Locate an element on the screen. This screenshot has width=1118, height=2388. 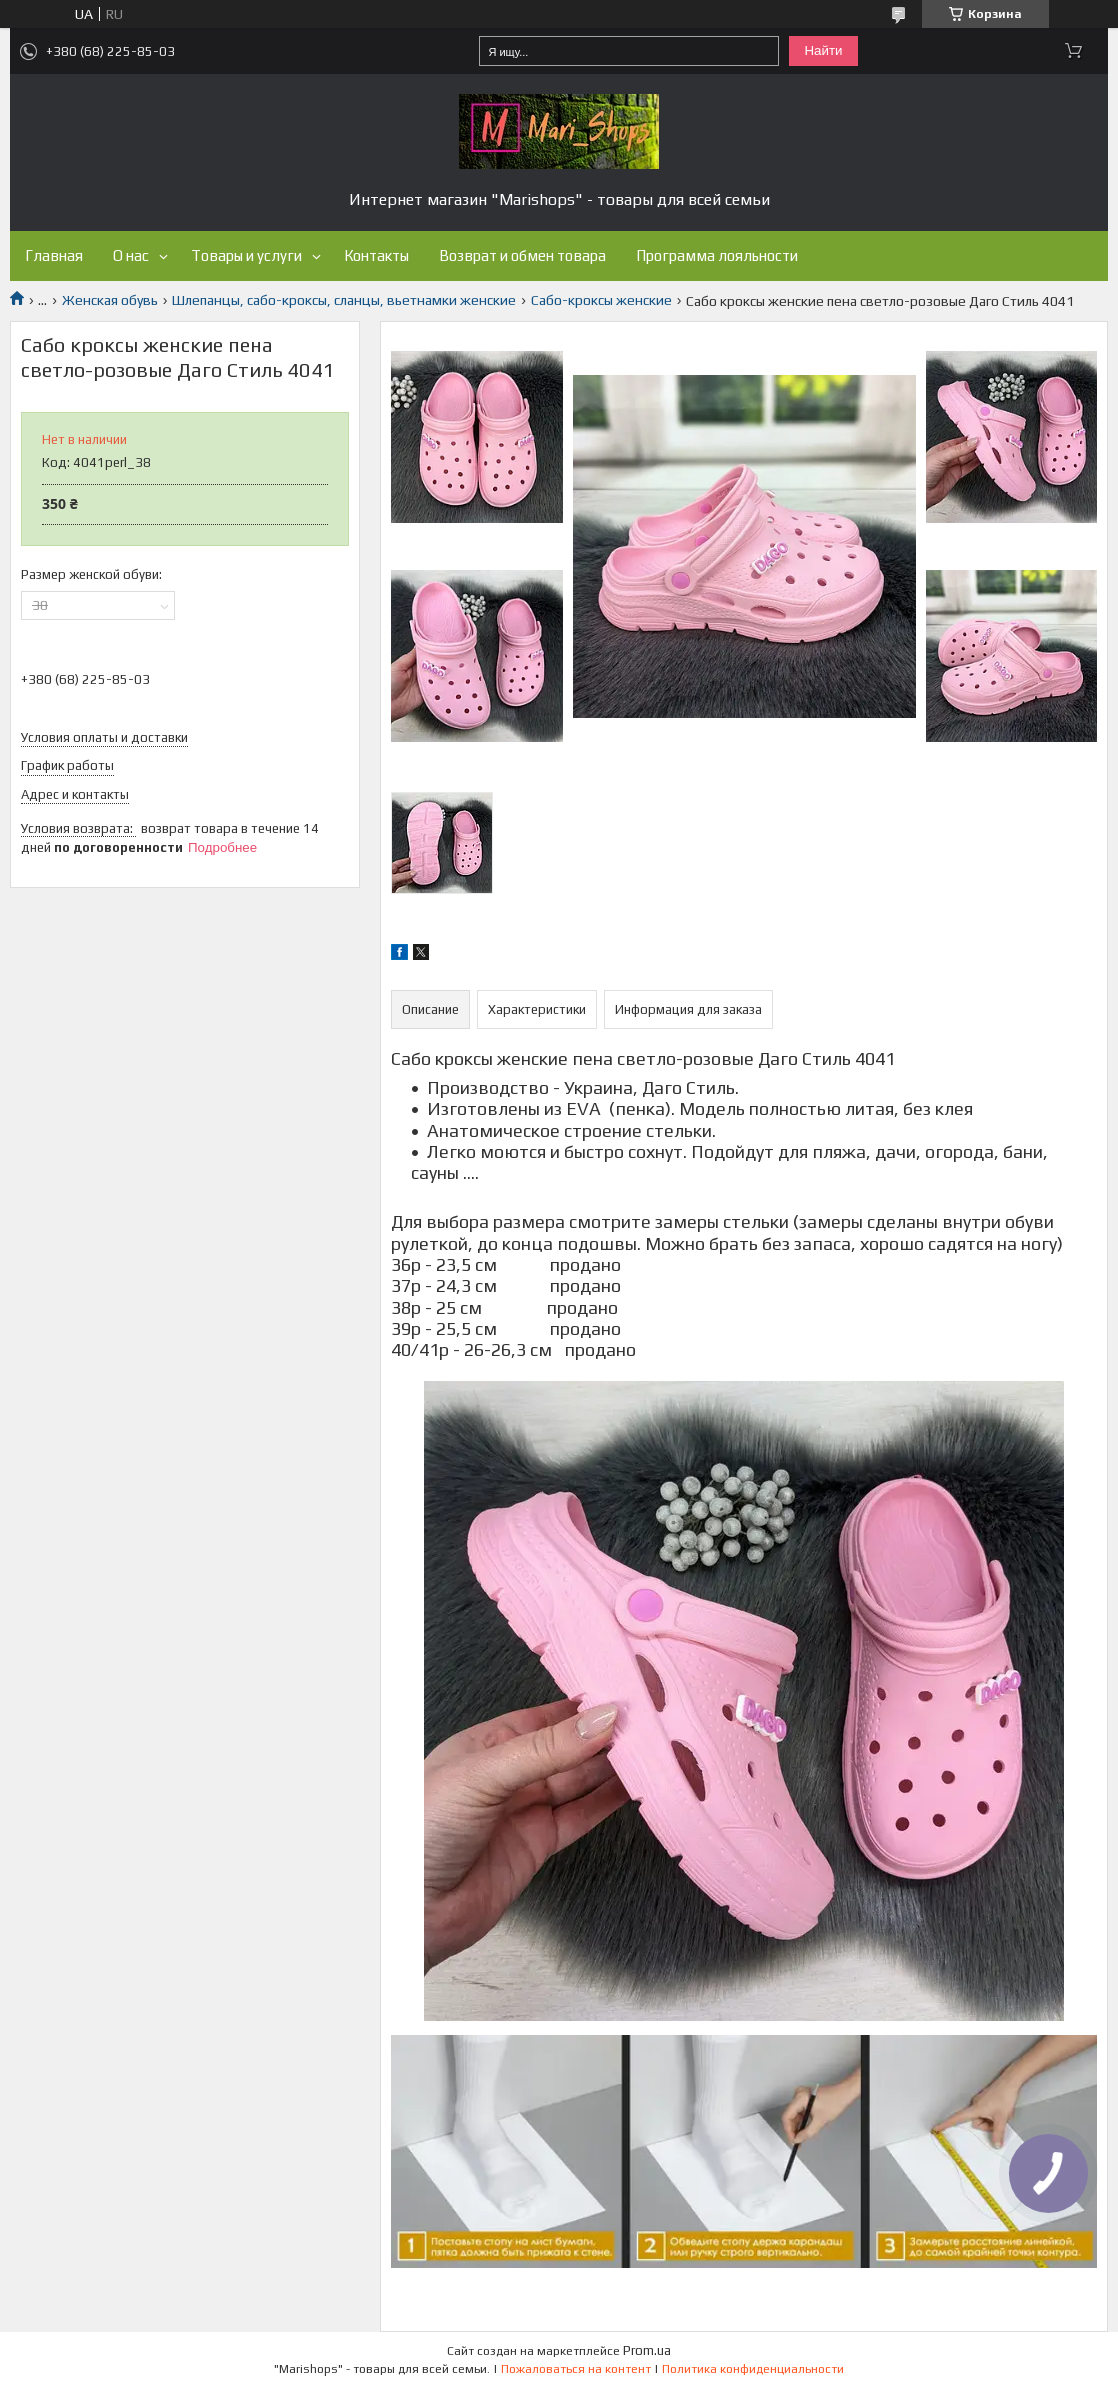
Найти [Искать] is located at coordinates (823, 50).